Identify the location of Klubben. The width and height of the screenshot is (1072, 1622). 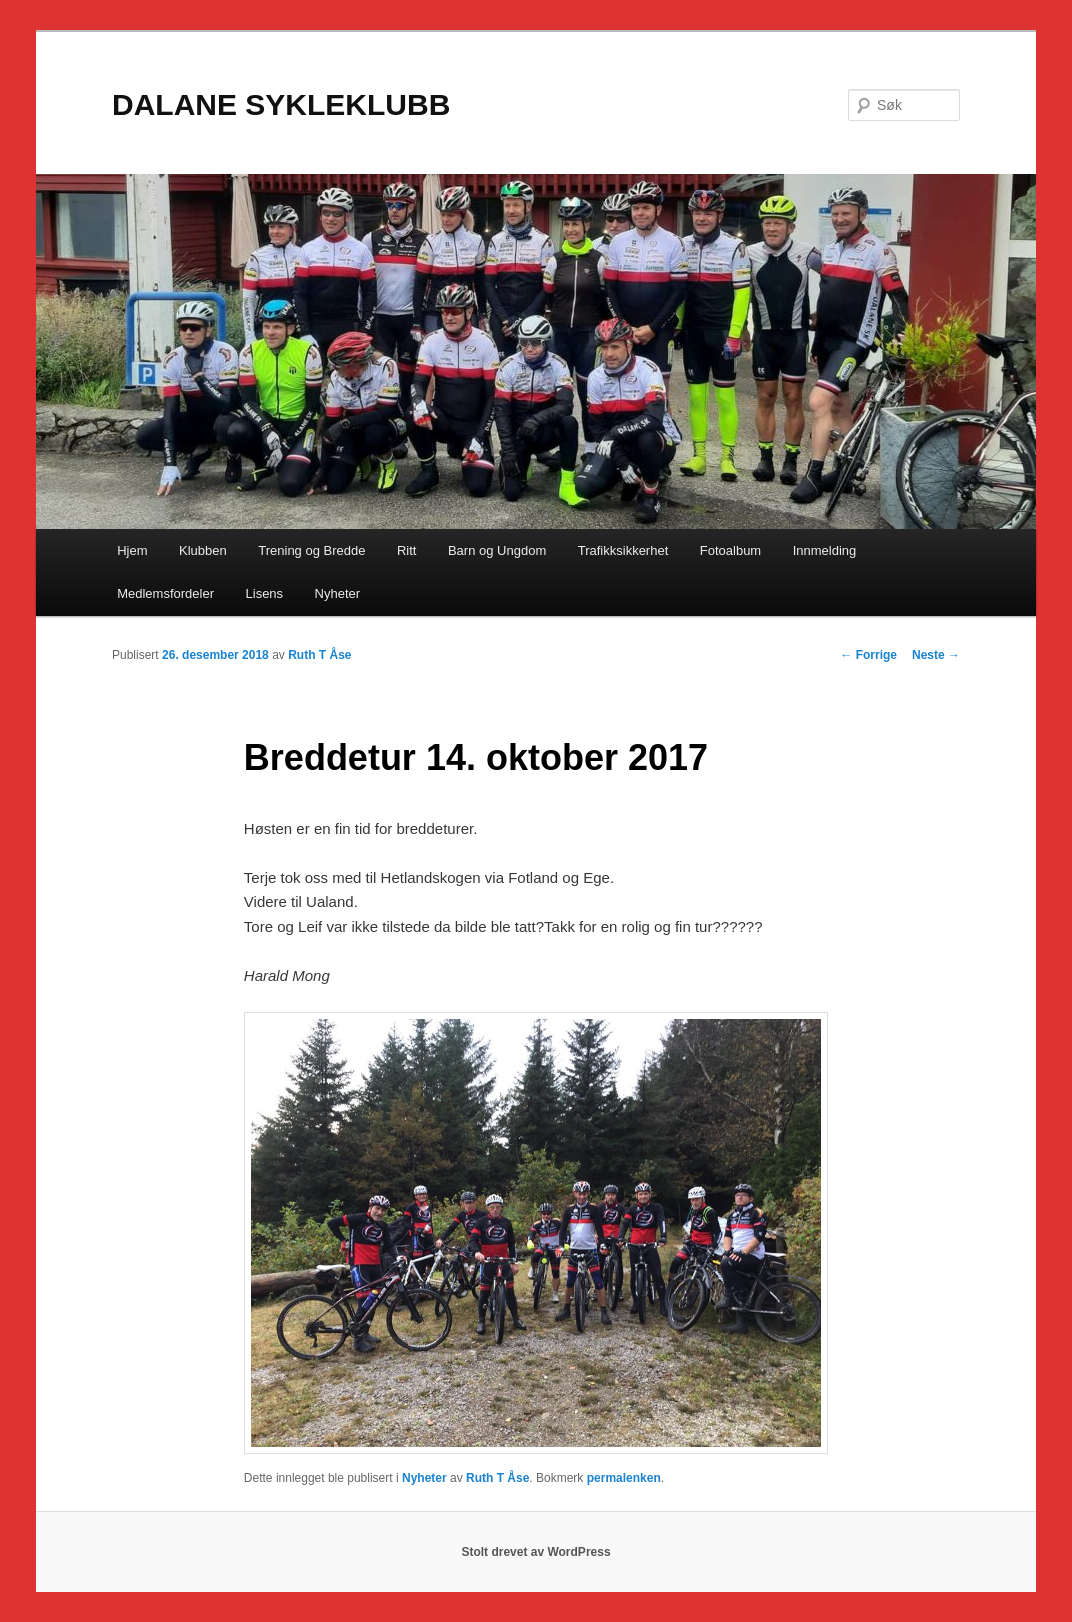
(203, 550).